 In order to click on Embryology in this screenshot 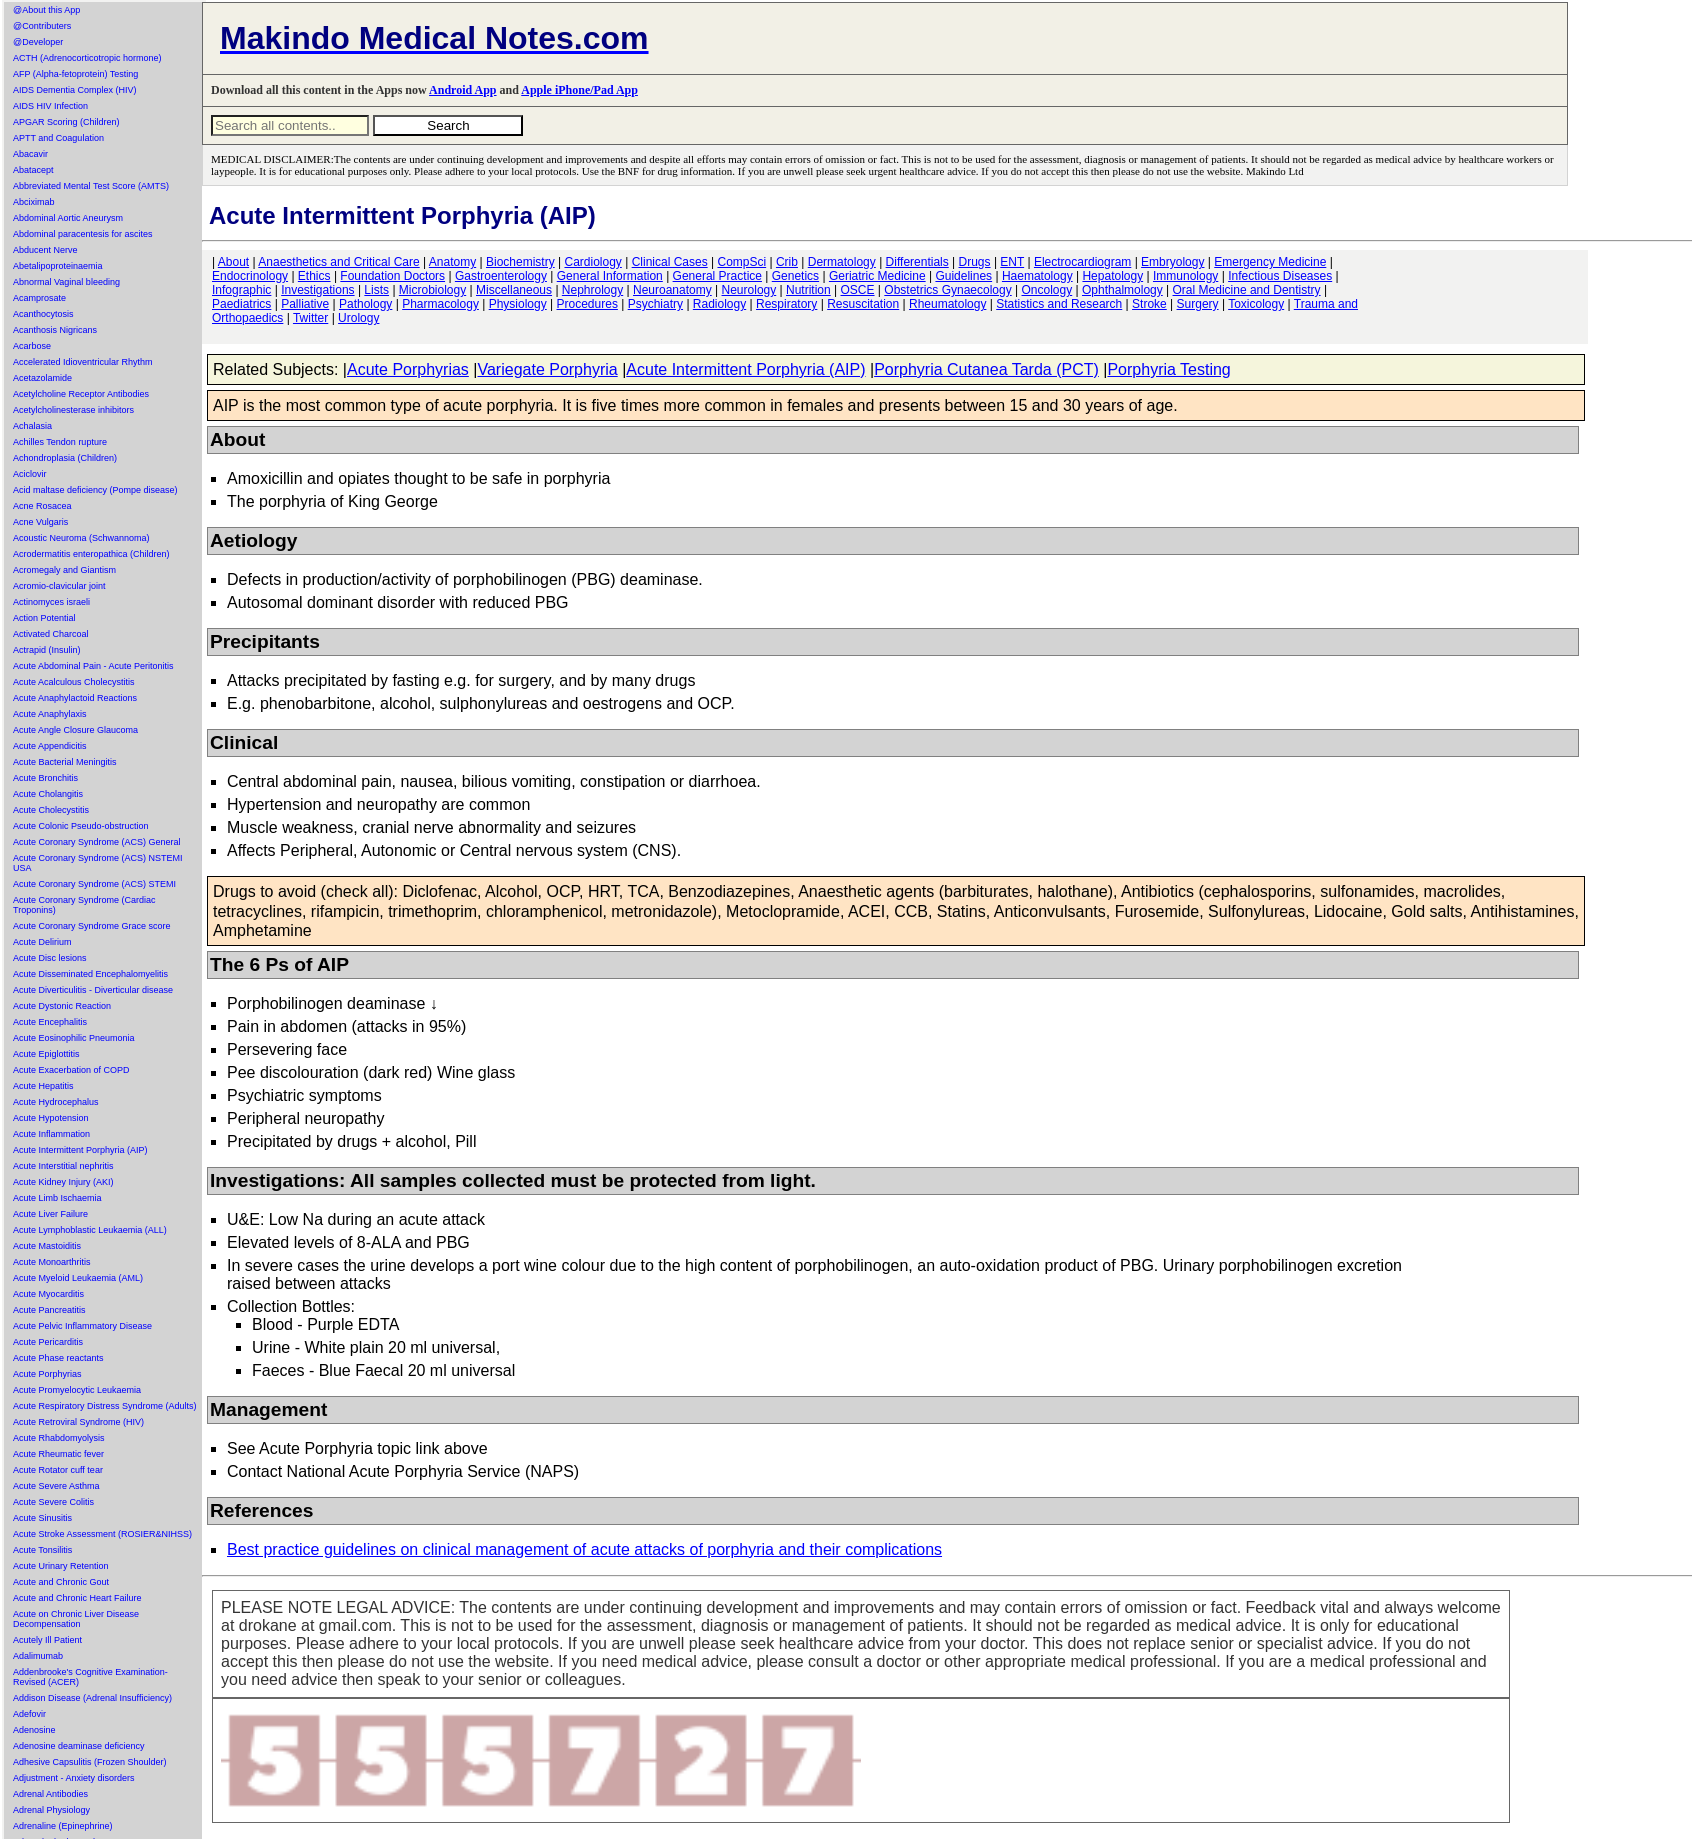, I will do `click(1172, 262)`.